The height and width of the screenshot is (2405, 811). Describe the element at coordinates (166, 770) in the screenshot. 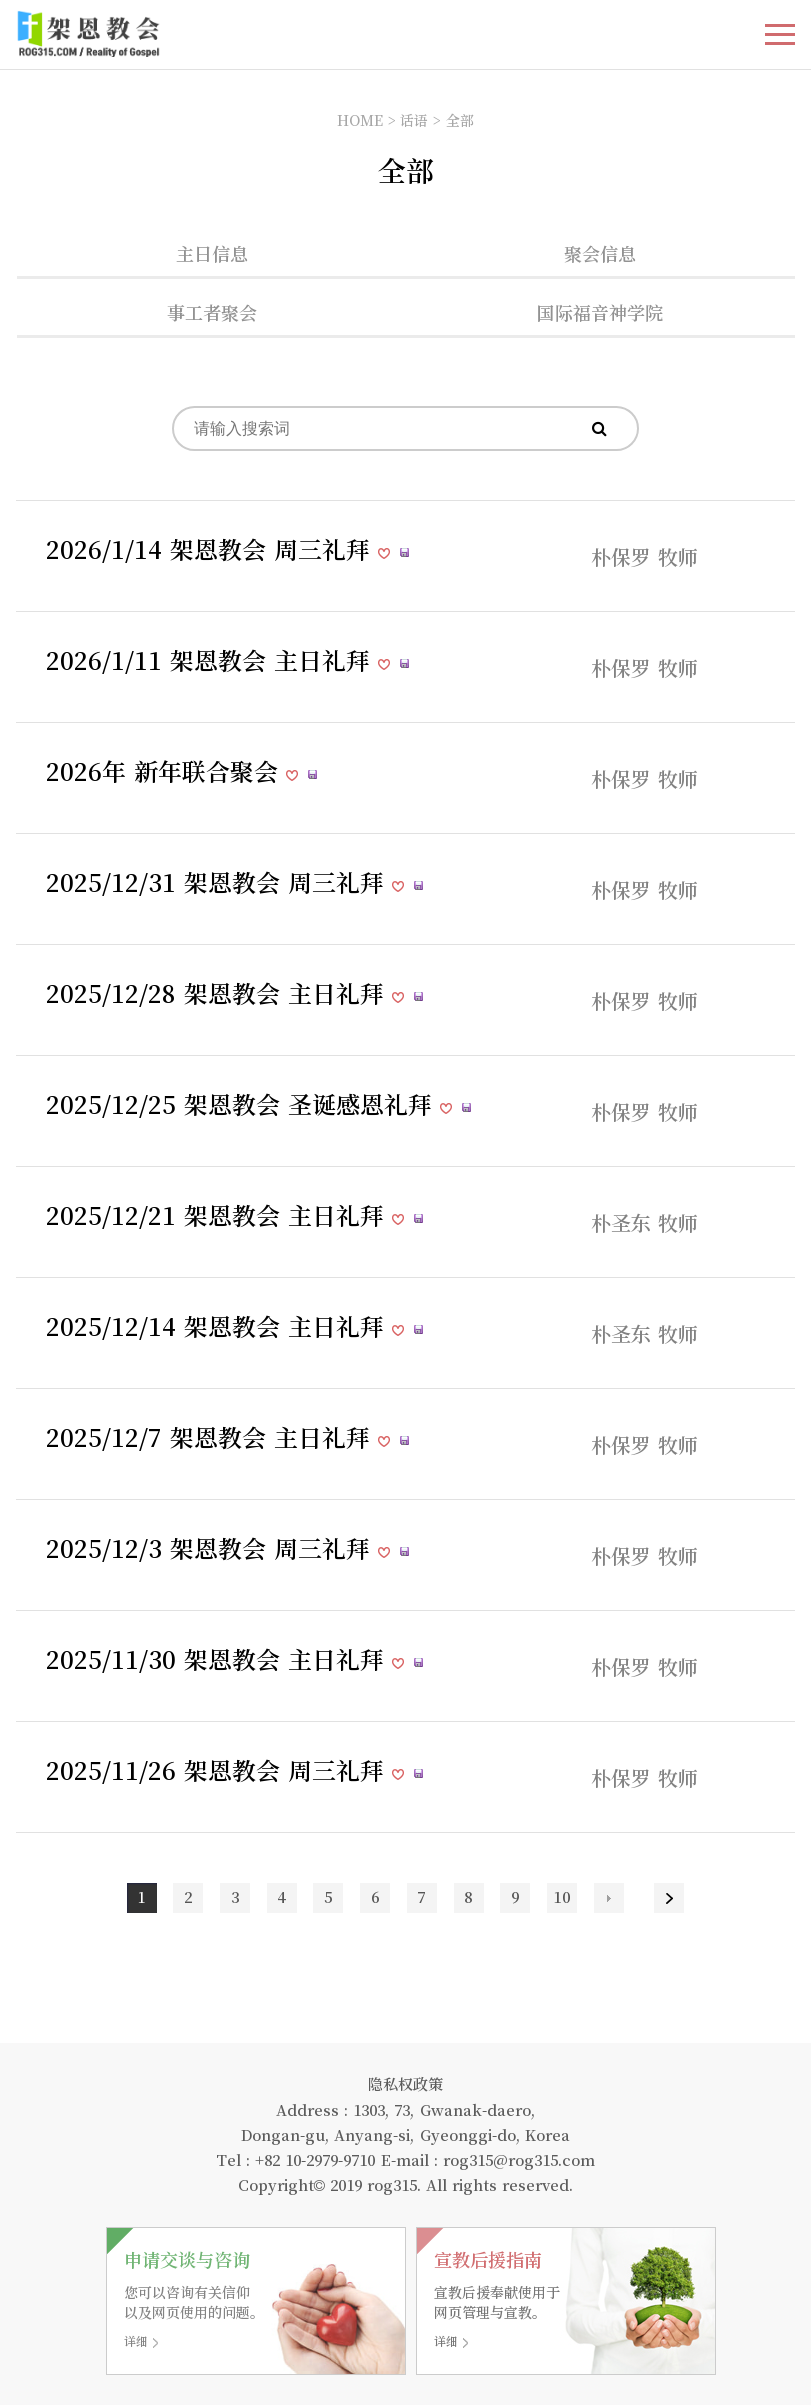

I see `2026年 新年联合聚会` at that location.